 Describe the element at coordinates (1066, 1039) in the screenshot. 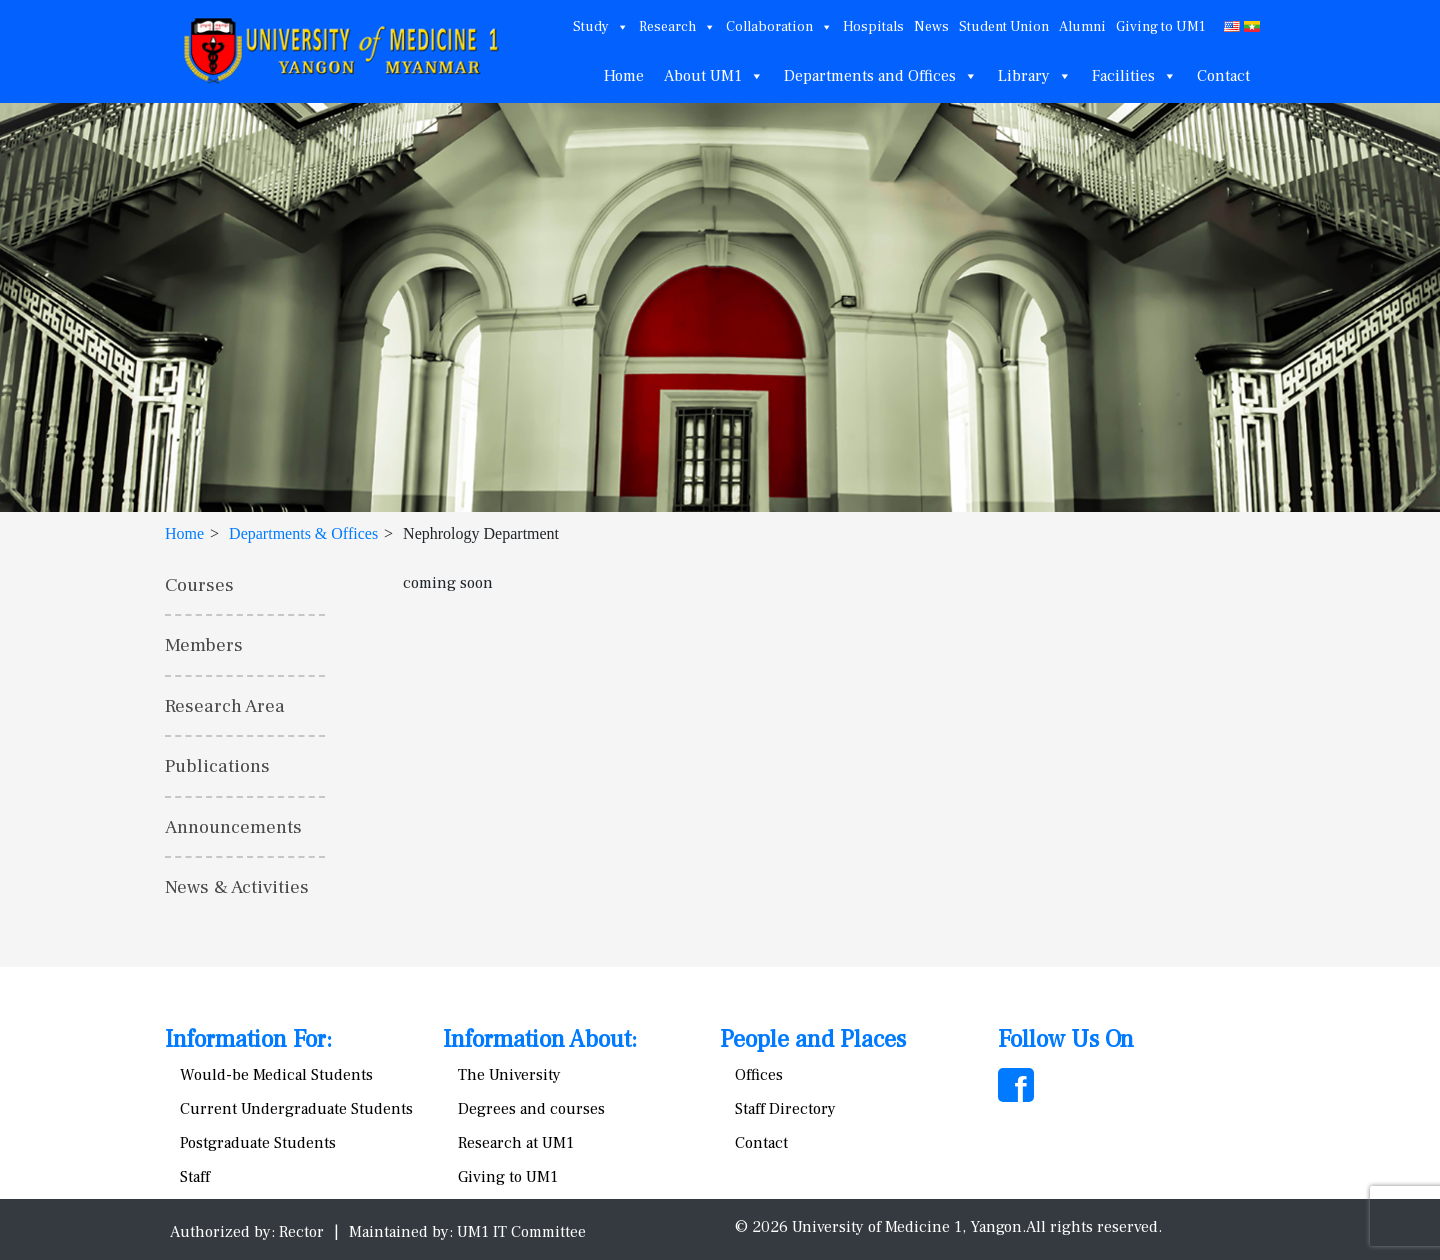

I see `Follow Us On` at that location.